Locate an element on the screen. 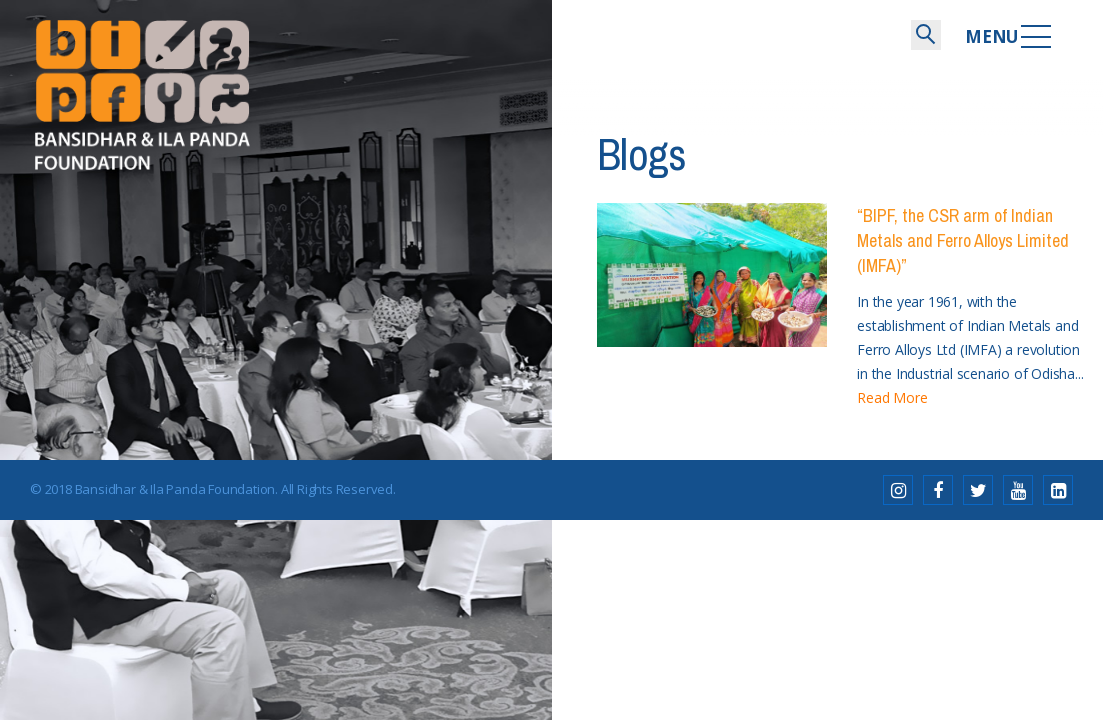  Read More is located at coordinates (892, 397).